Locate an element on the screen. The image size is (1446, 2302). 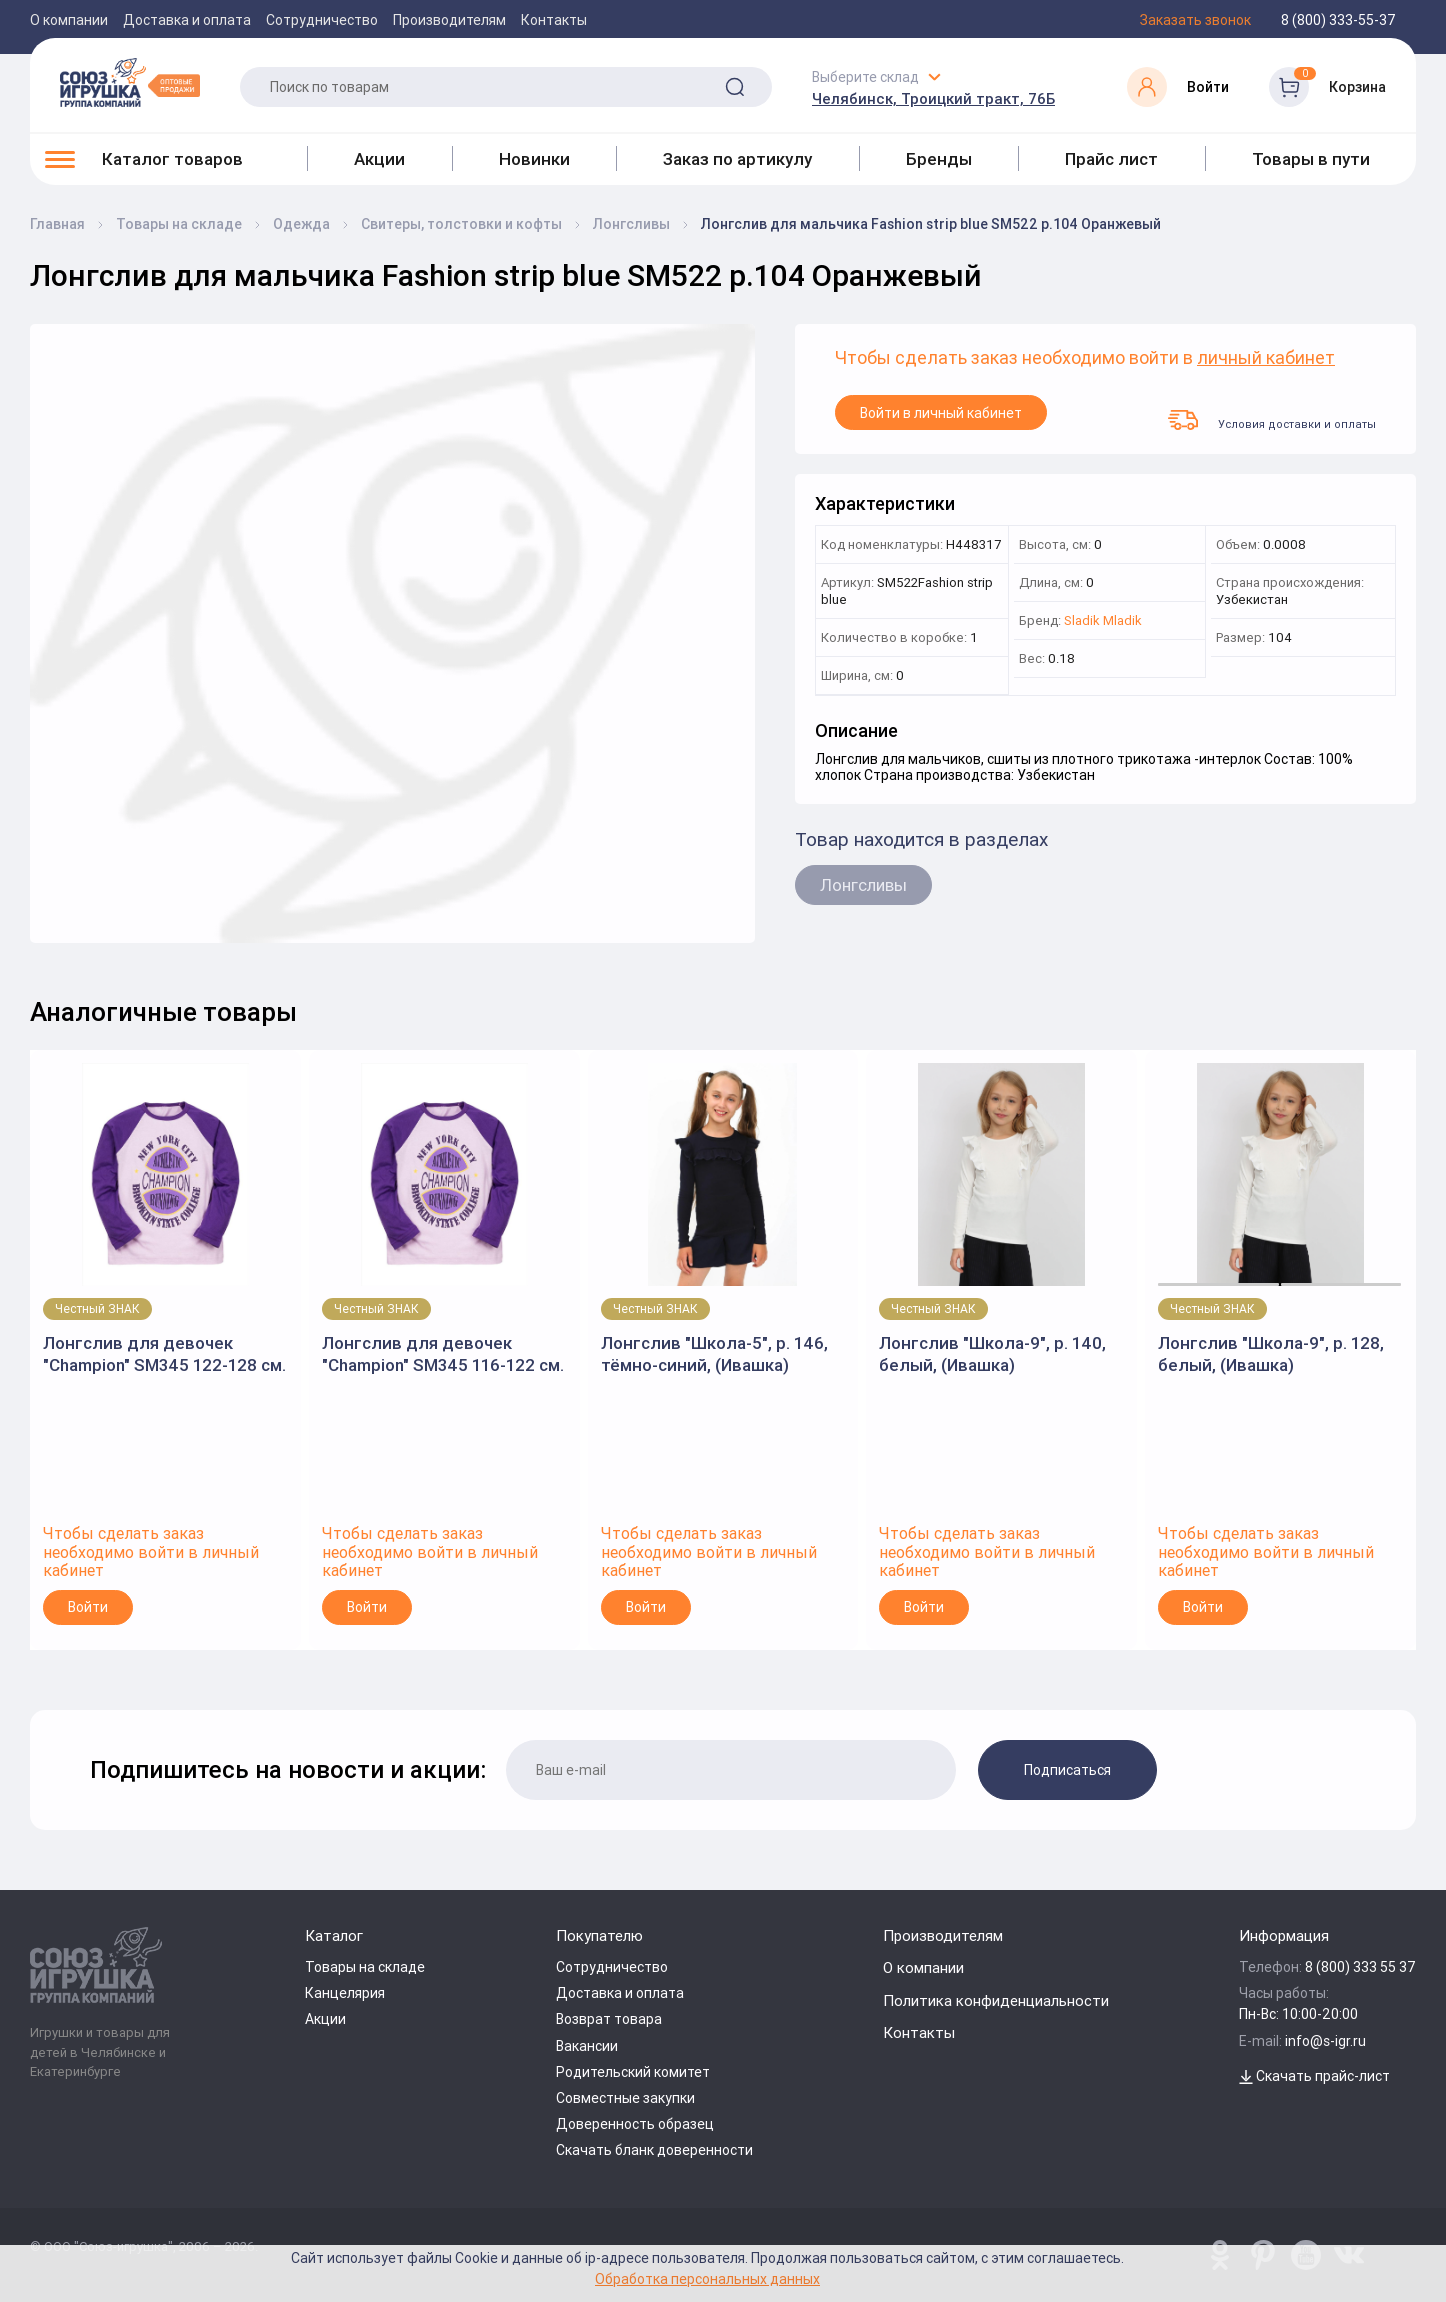
Сотрудничество is located at coordinates (322, 20).